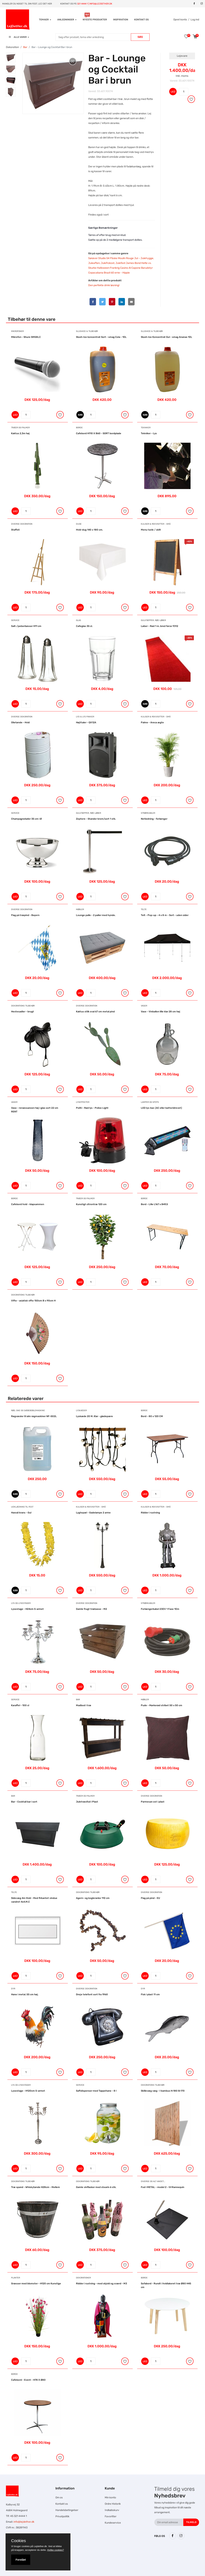 The image size is (205, 2576). What do you see at coordinates (165, 915) in the screenshot?
I see `Telt - Pop-up - 4 x 8 m - Sort - uden sider` at bounding box center [165, 915].